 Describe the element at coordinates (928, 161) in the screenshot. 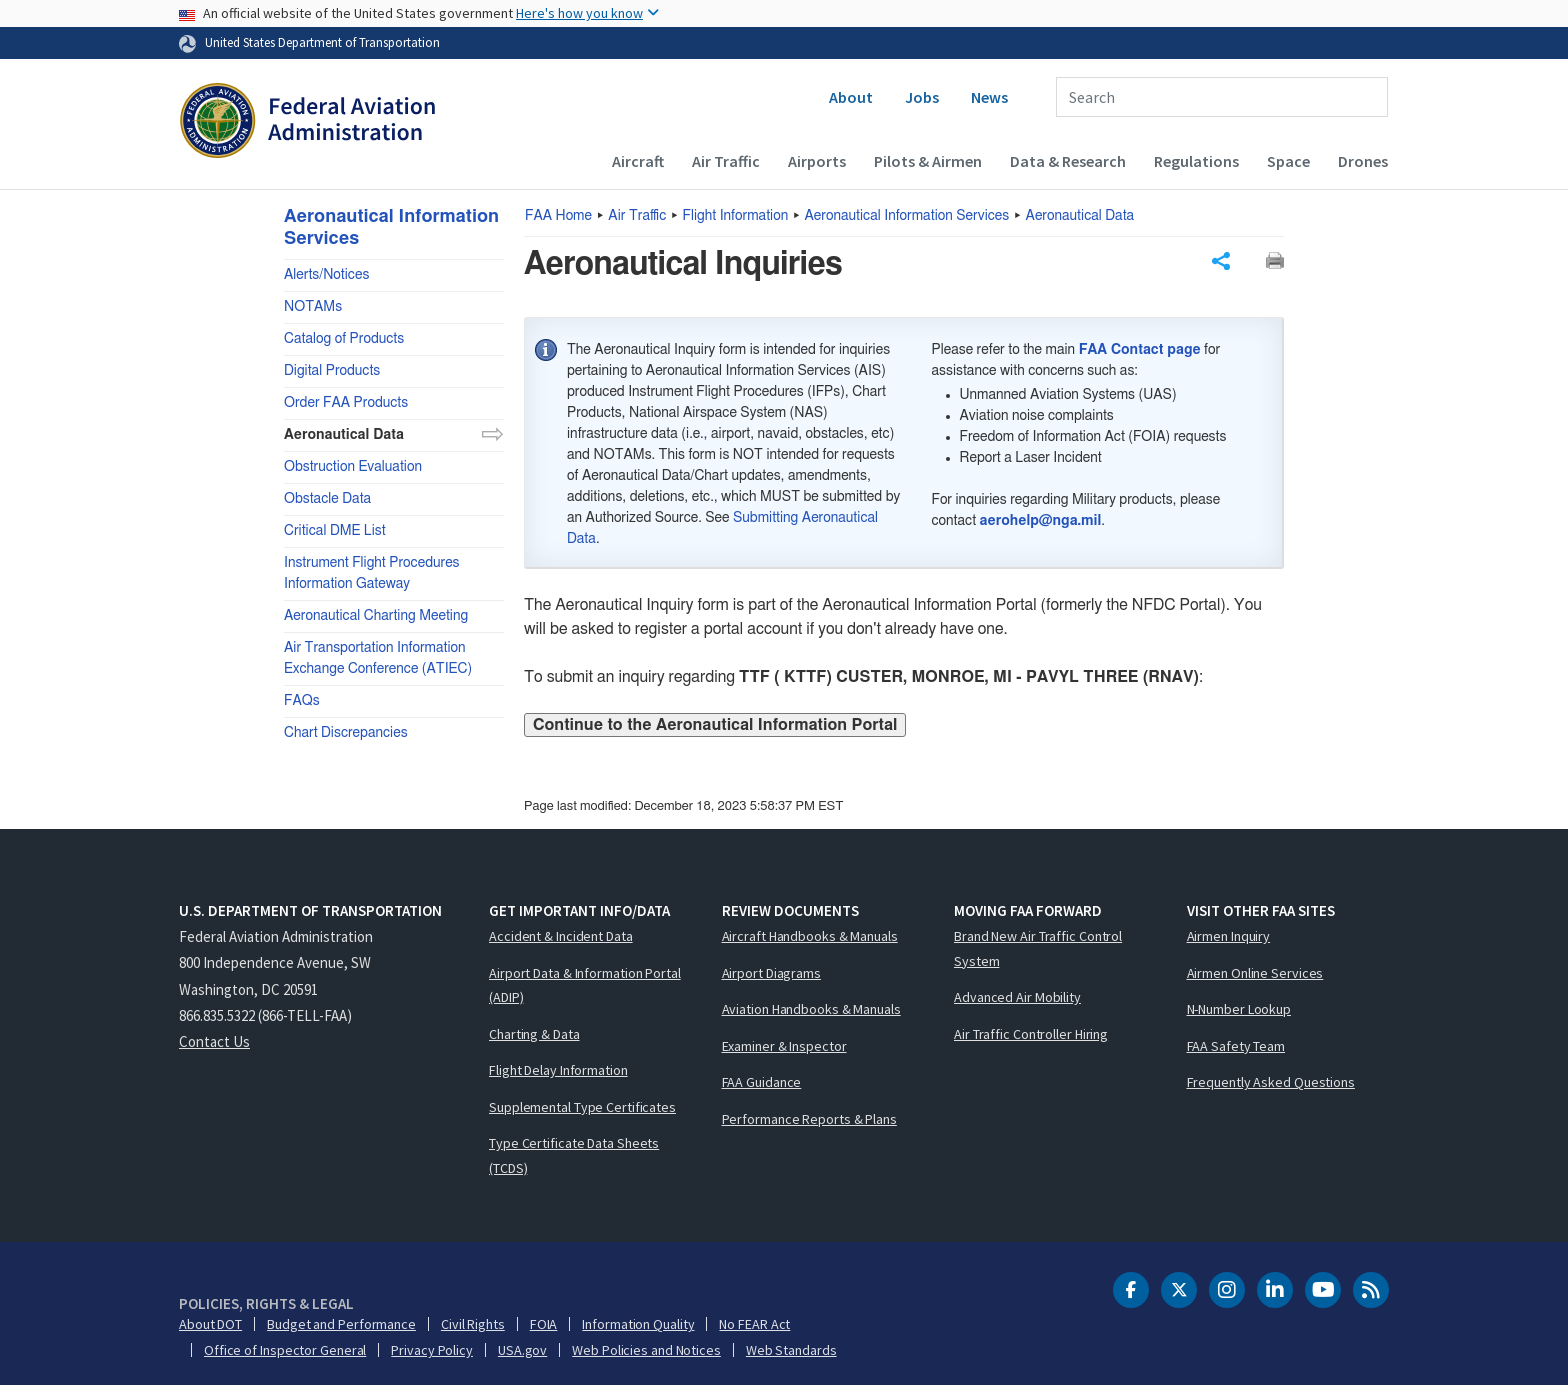

I see `Pilots & Airmen` at that location.